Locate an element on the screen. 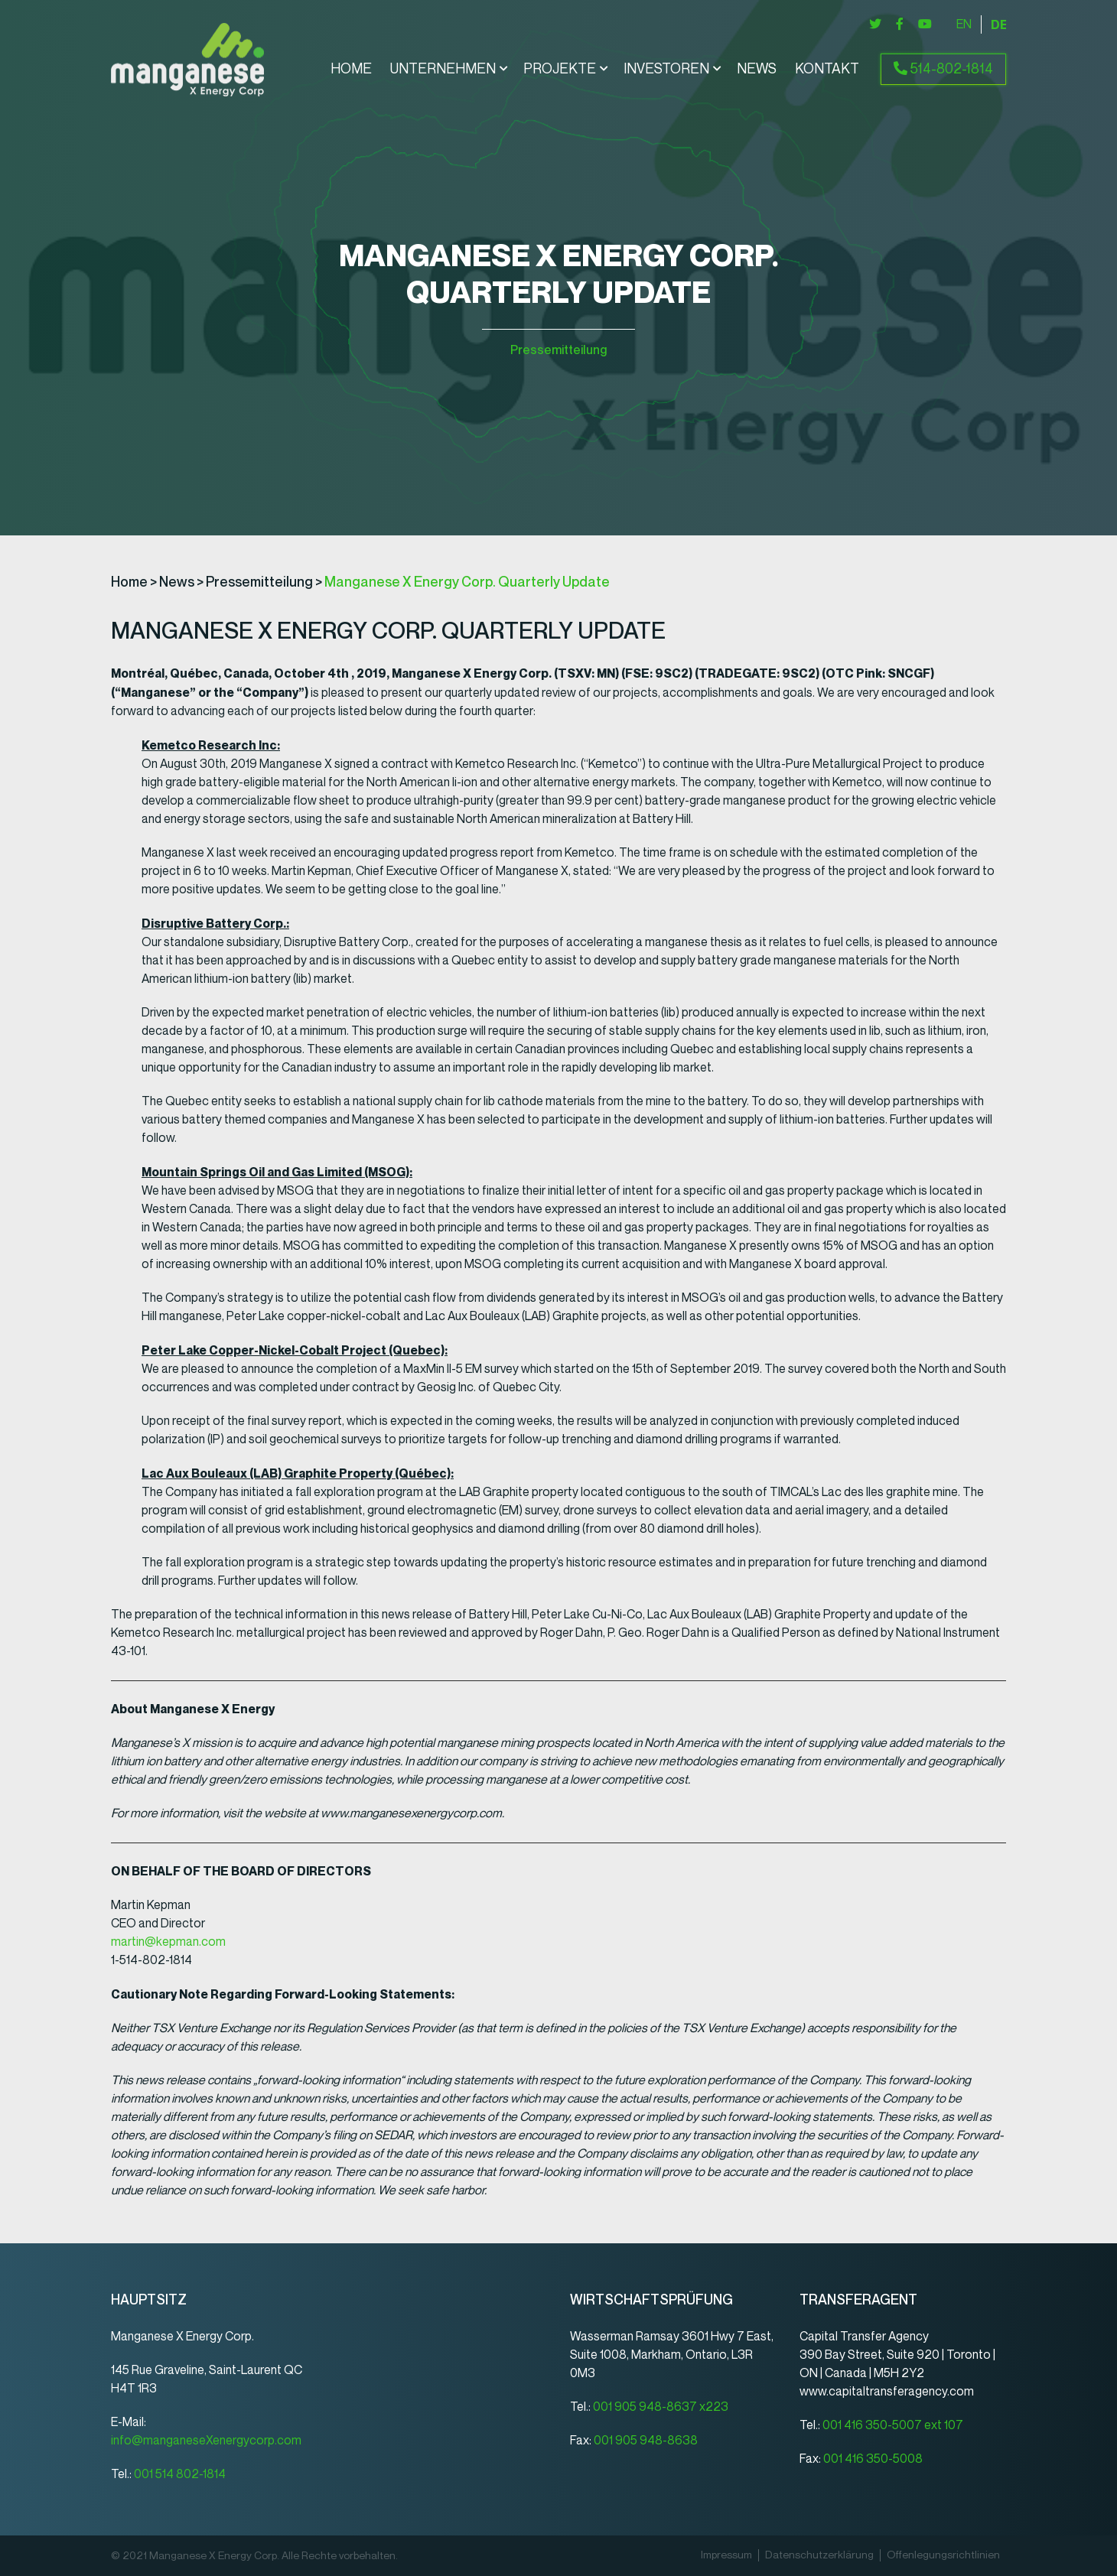  Pressemitteilung is located at coordinates (558, 350).